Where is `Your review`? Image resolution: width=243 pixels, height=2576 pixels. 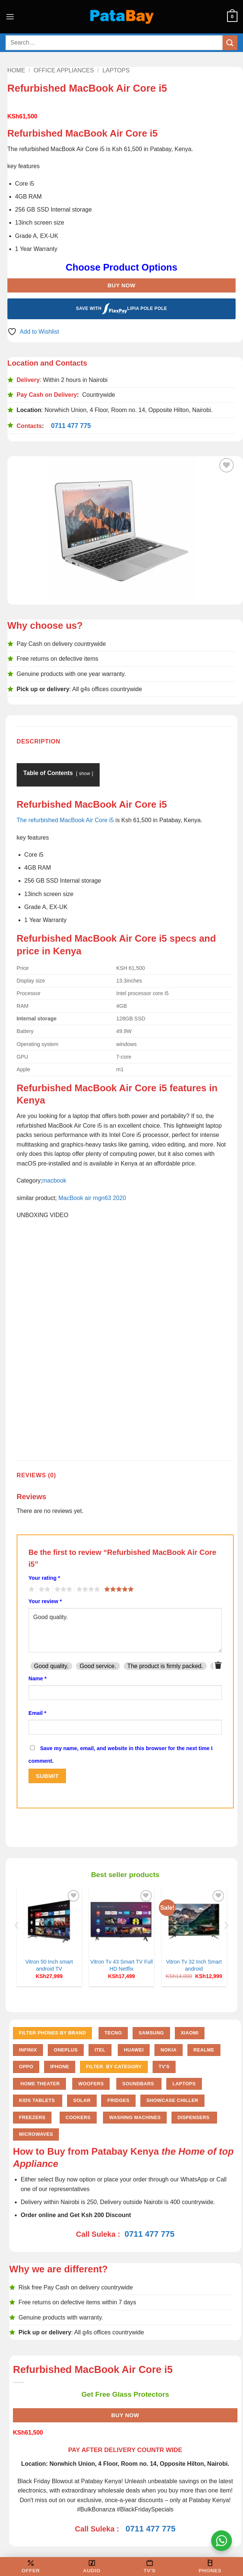 Your review is located at coordinates (45, 1601).